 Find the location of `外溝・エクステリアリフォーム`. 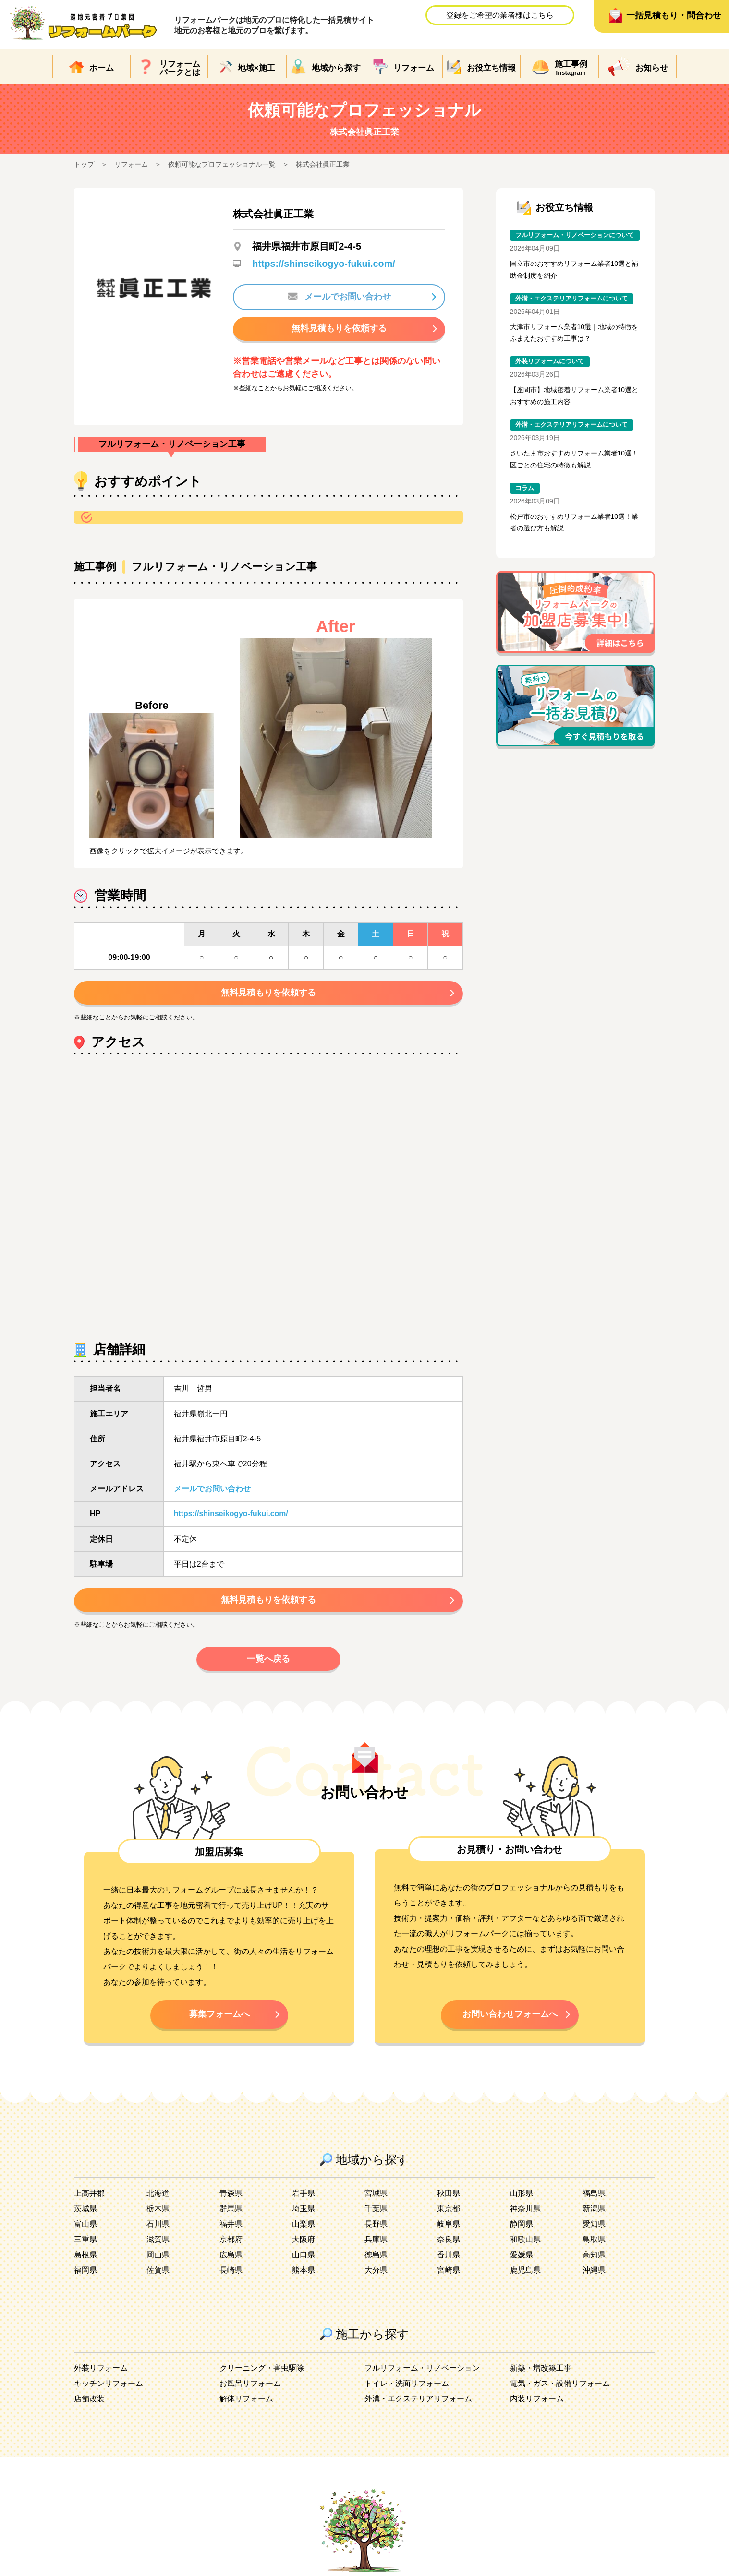

外溝・エクステリアリフォーム is located at coordinates (418, 2403).